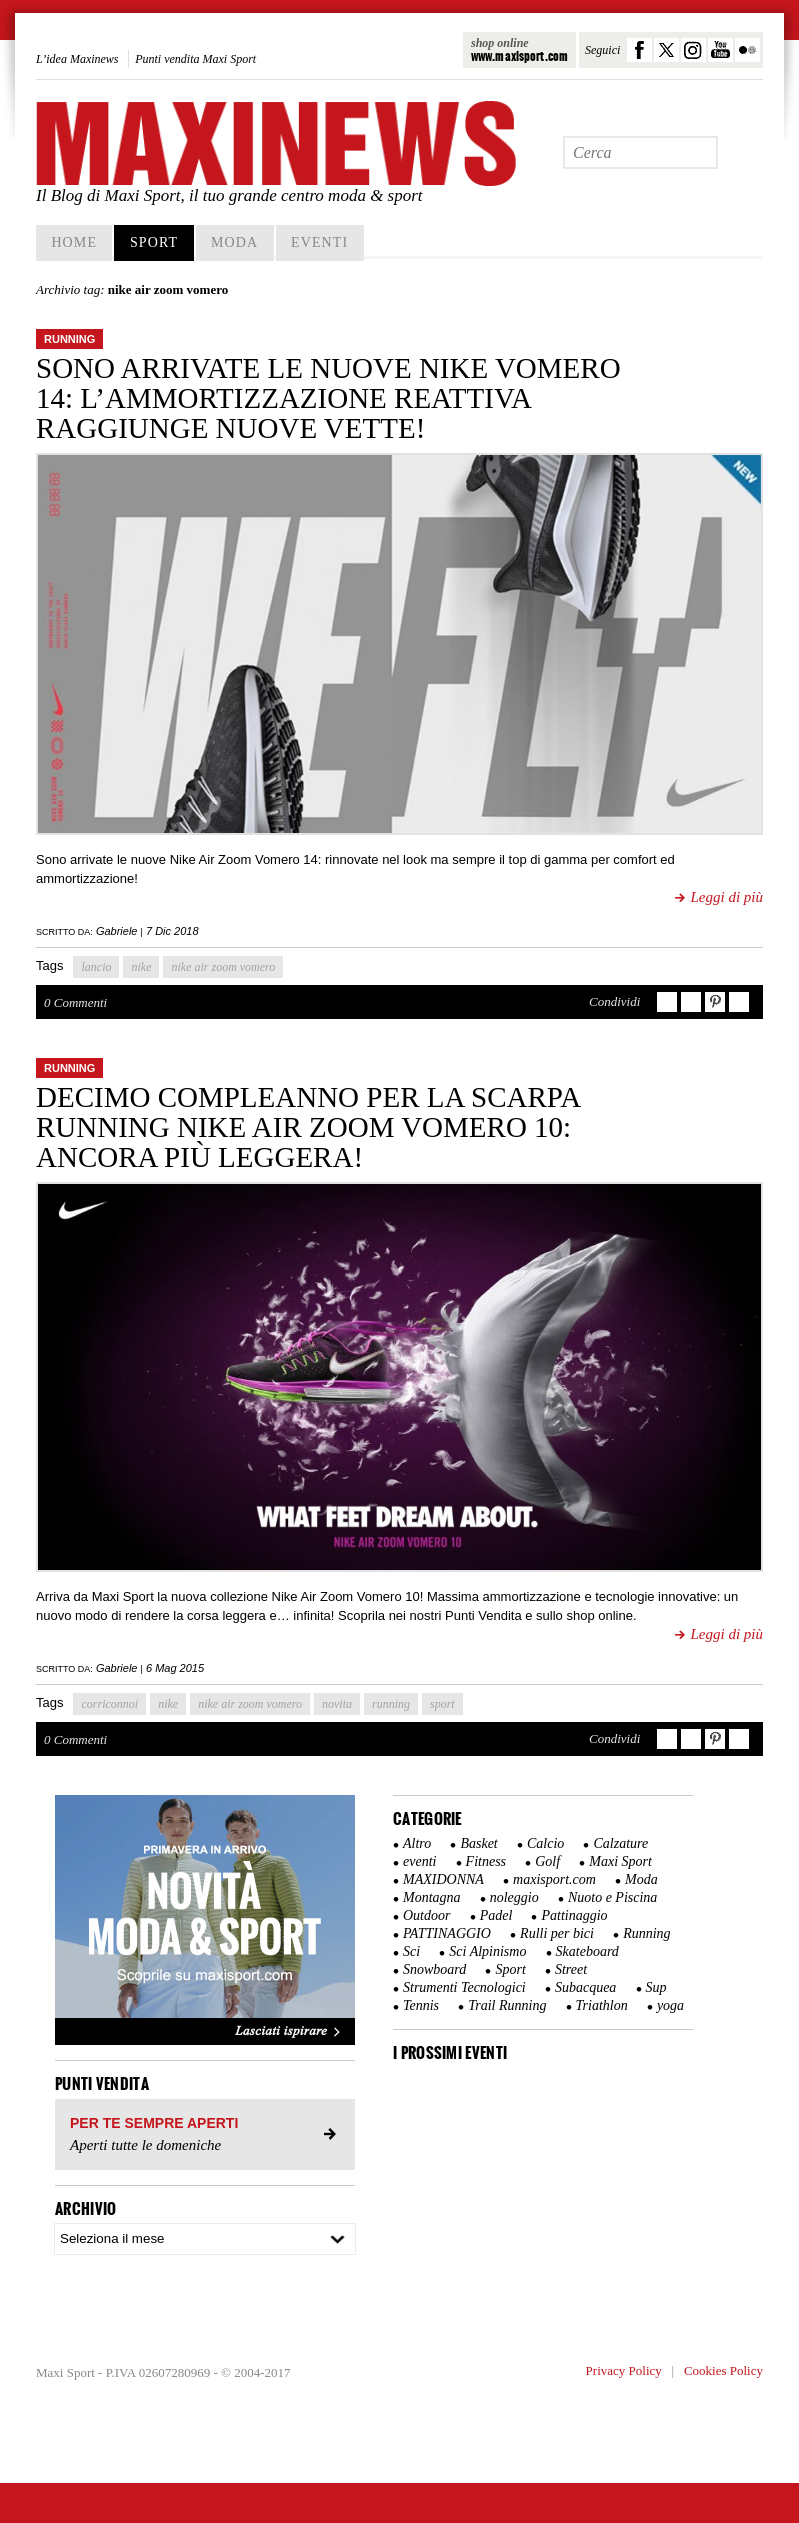 This screenshot has height=2523, width=799. Describe the element at coordinates (496, 1915) in the screenshot. I see `Padel` at that location.